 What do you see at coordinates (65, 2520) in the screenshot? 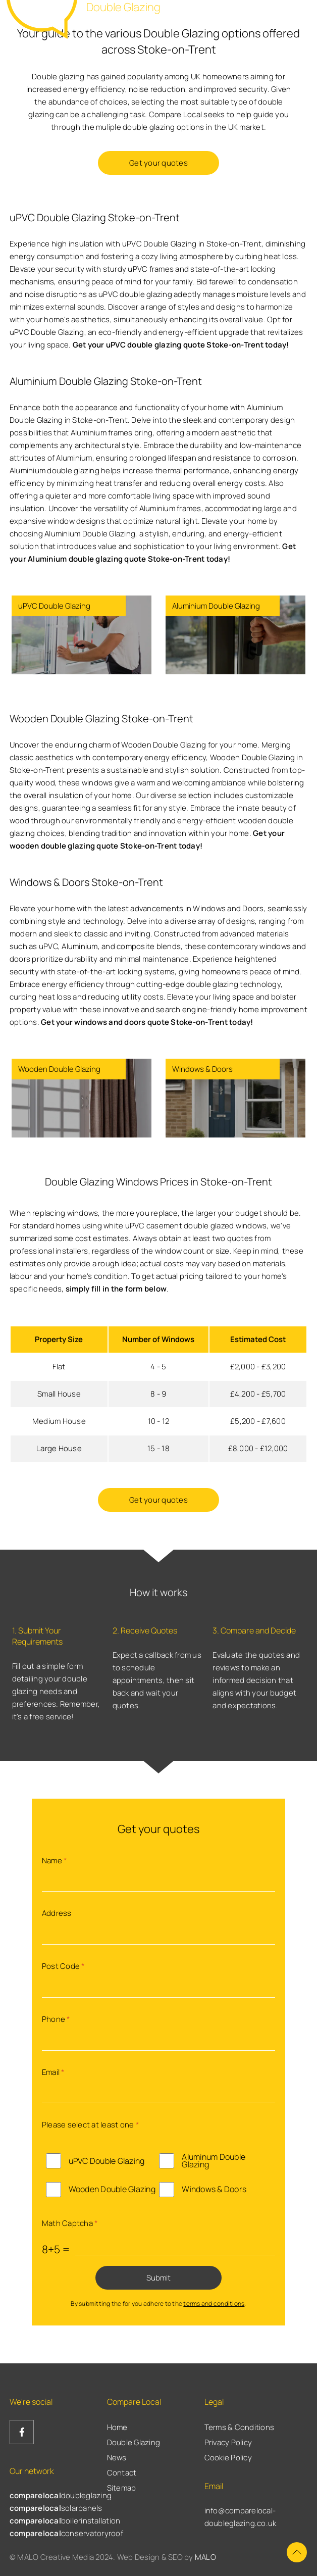
I see `boilerinstallation` at bounding box center [65, 2520].